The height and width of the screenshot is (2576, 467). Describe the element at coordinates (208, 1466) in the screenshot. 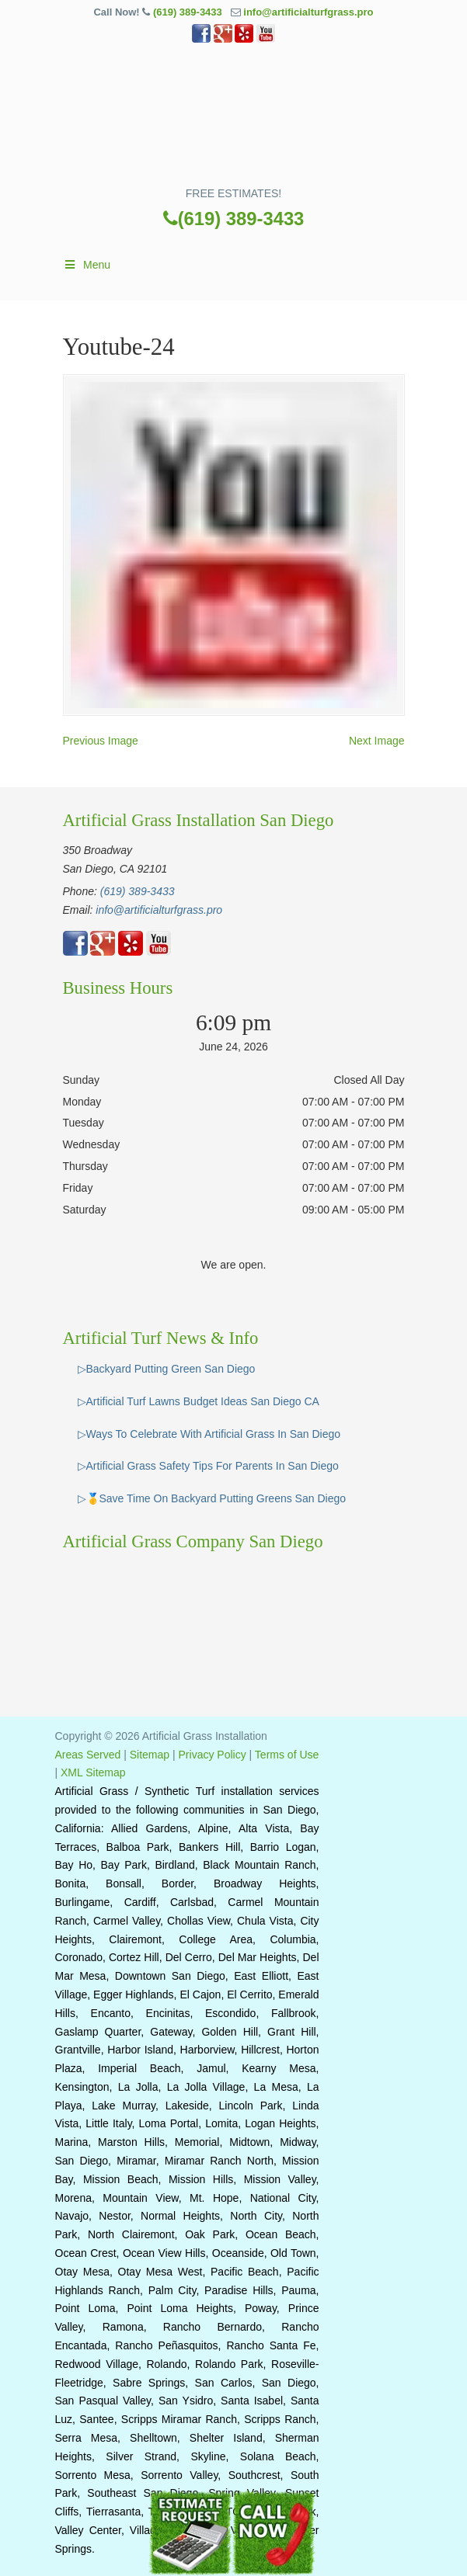

I see `▷Artificial Grass Safety Tips For Parents In San Diego` at that location.